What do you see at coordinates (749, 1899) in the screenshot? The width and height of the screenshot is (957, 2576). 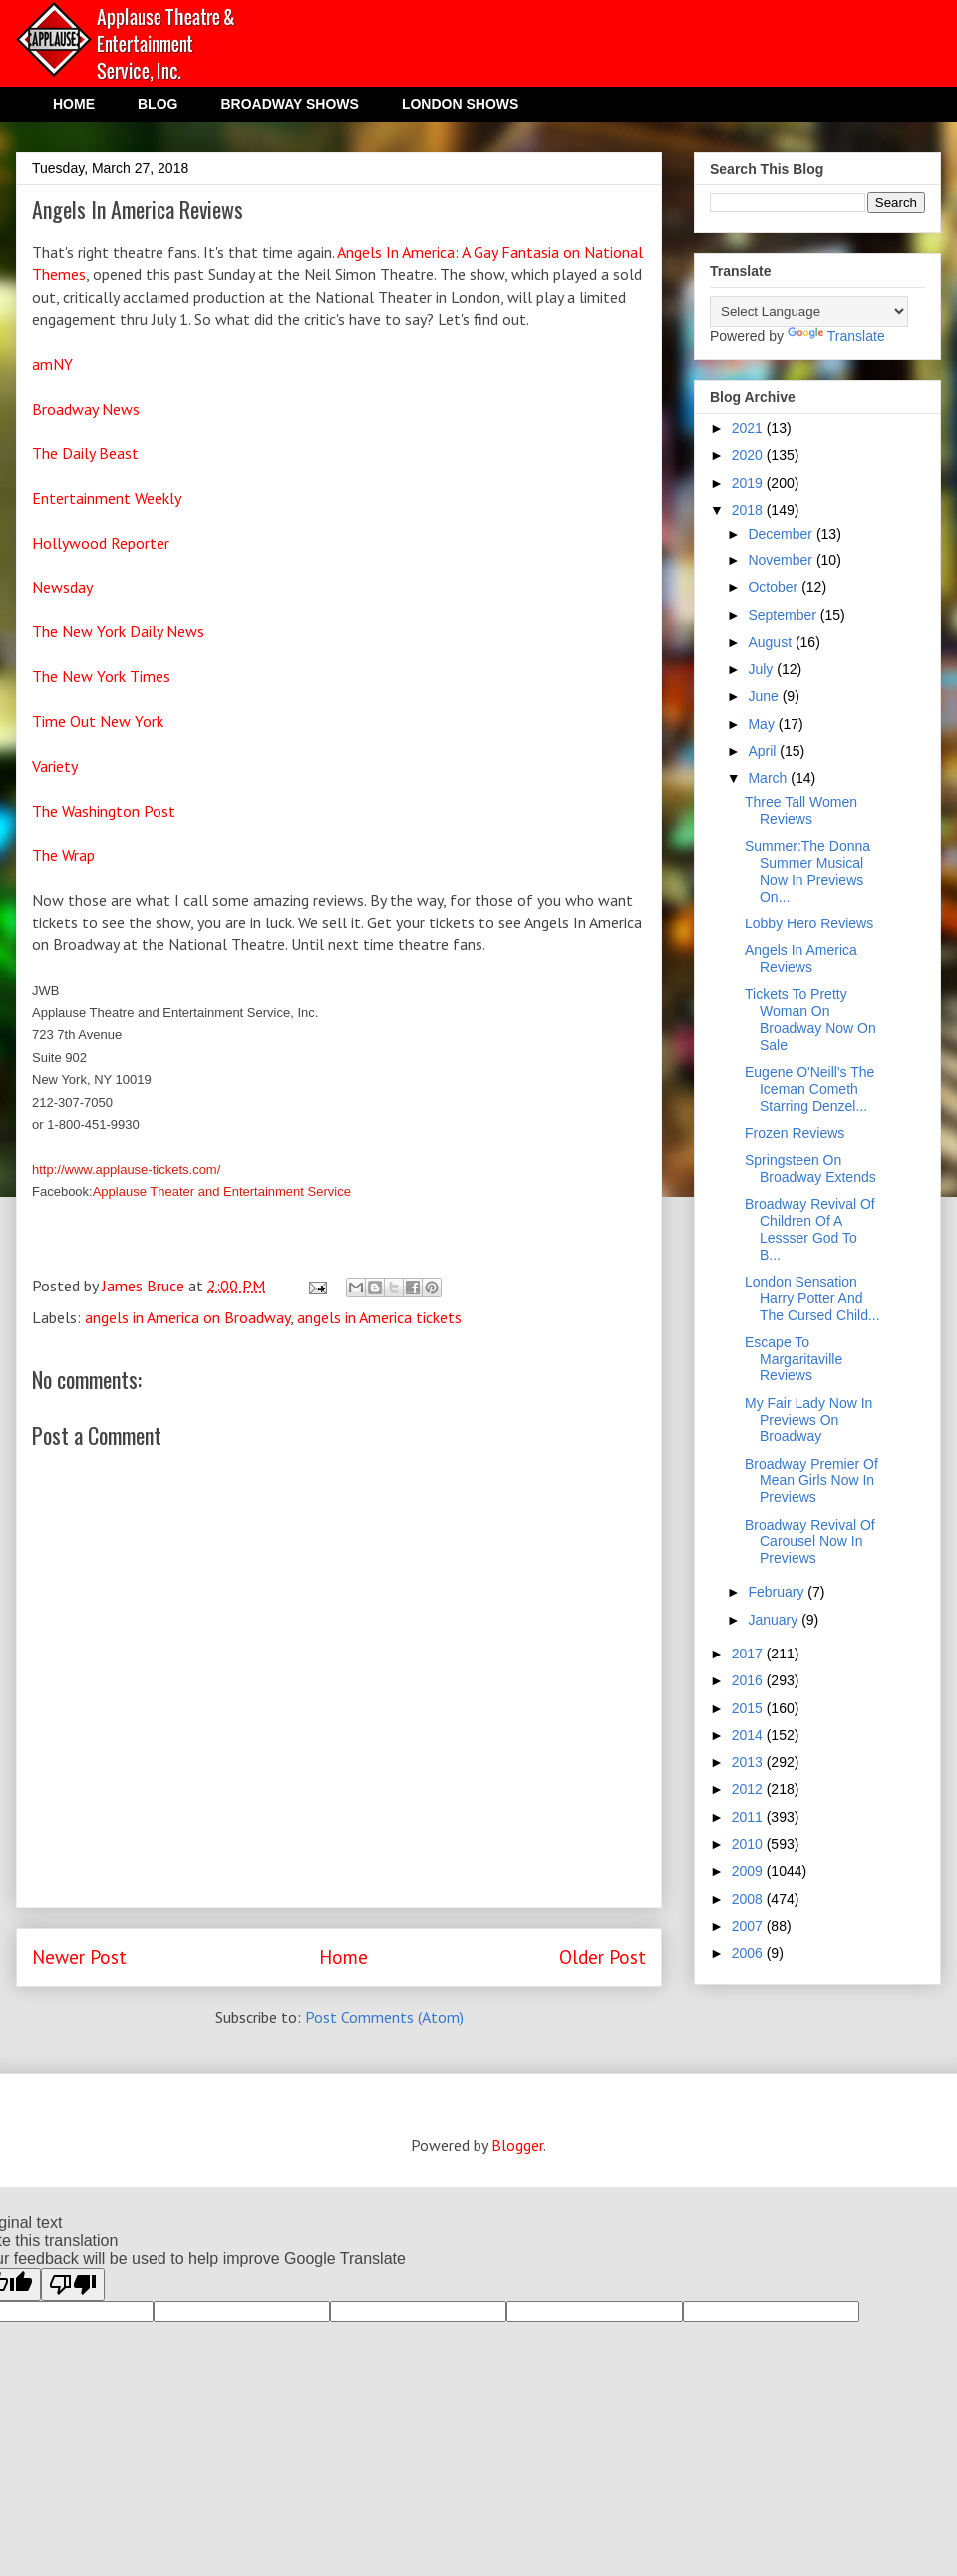 I see `2008` at bounding box center [749, 1899].